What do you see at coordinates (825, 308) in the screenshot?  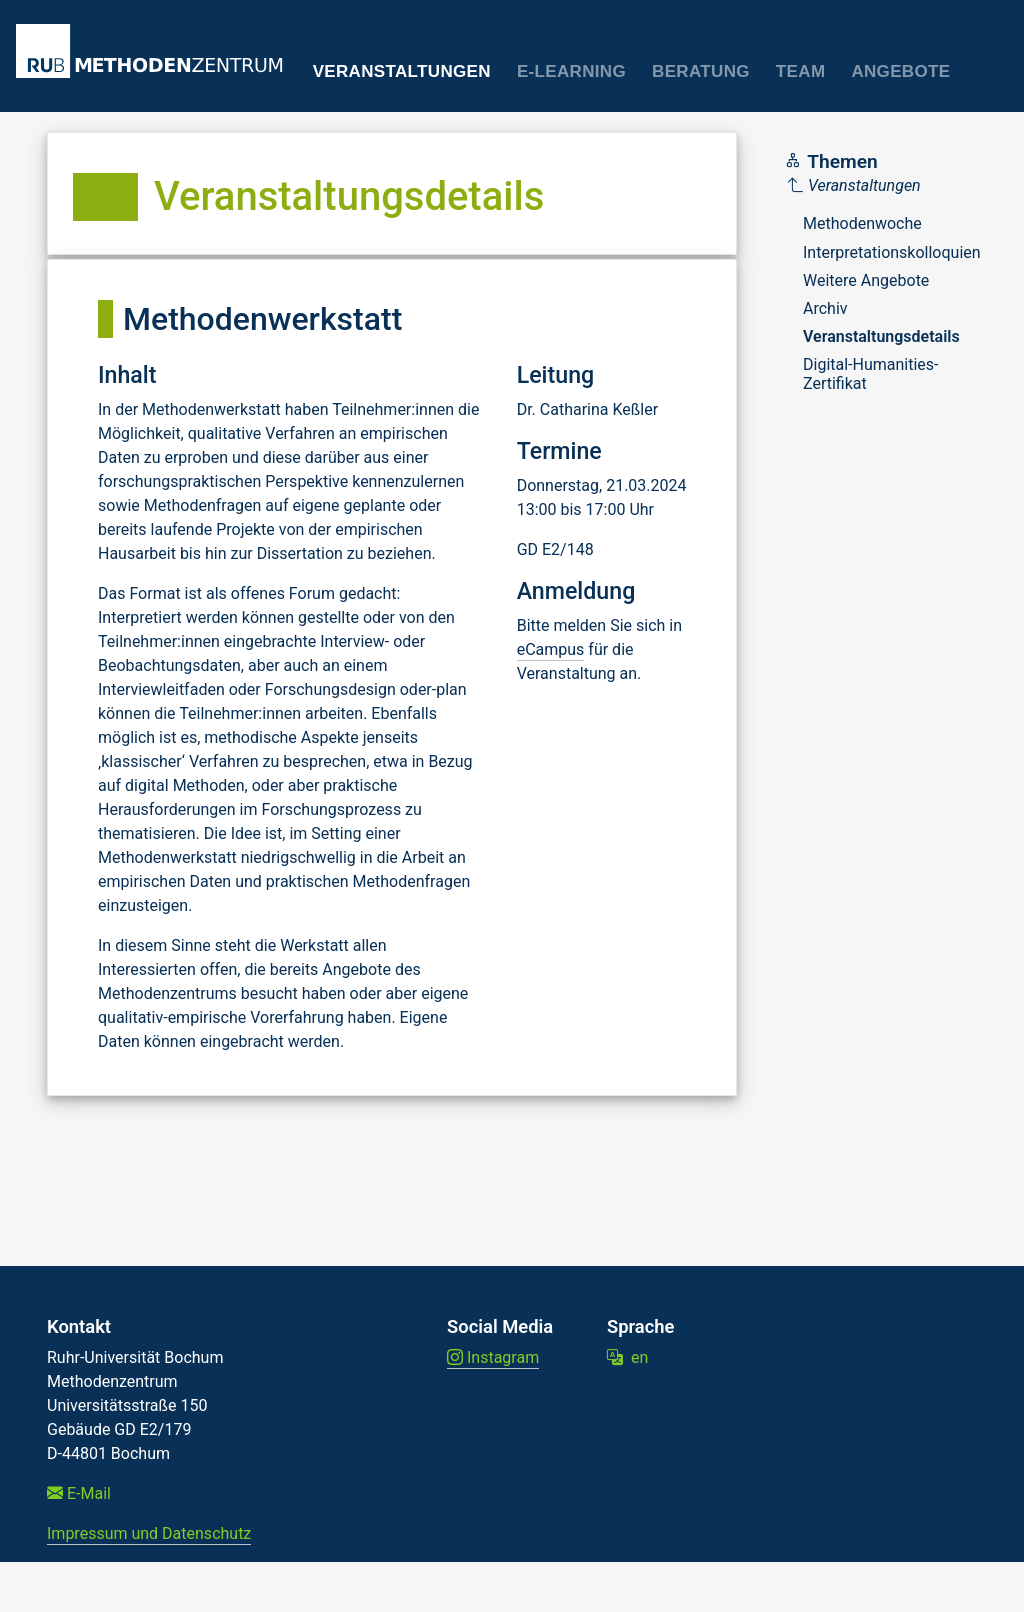 I see `Archiv` at bounding box center [825, 308].